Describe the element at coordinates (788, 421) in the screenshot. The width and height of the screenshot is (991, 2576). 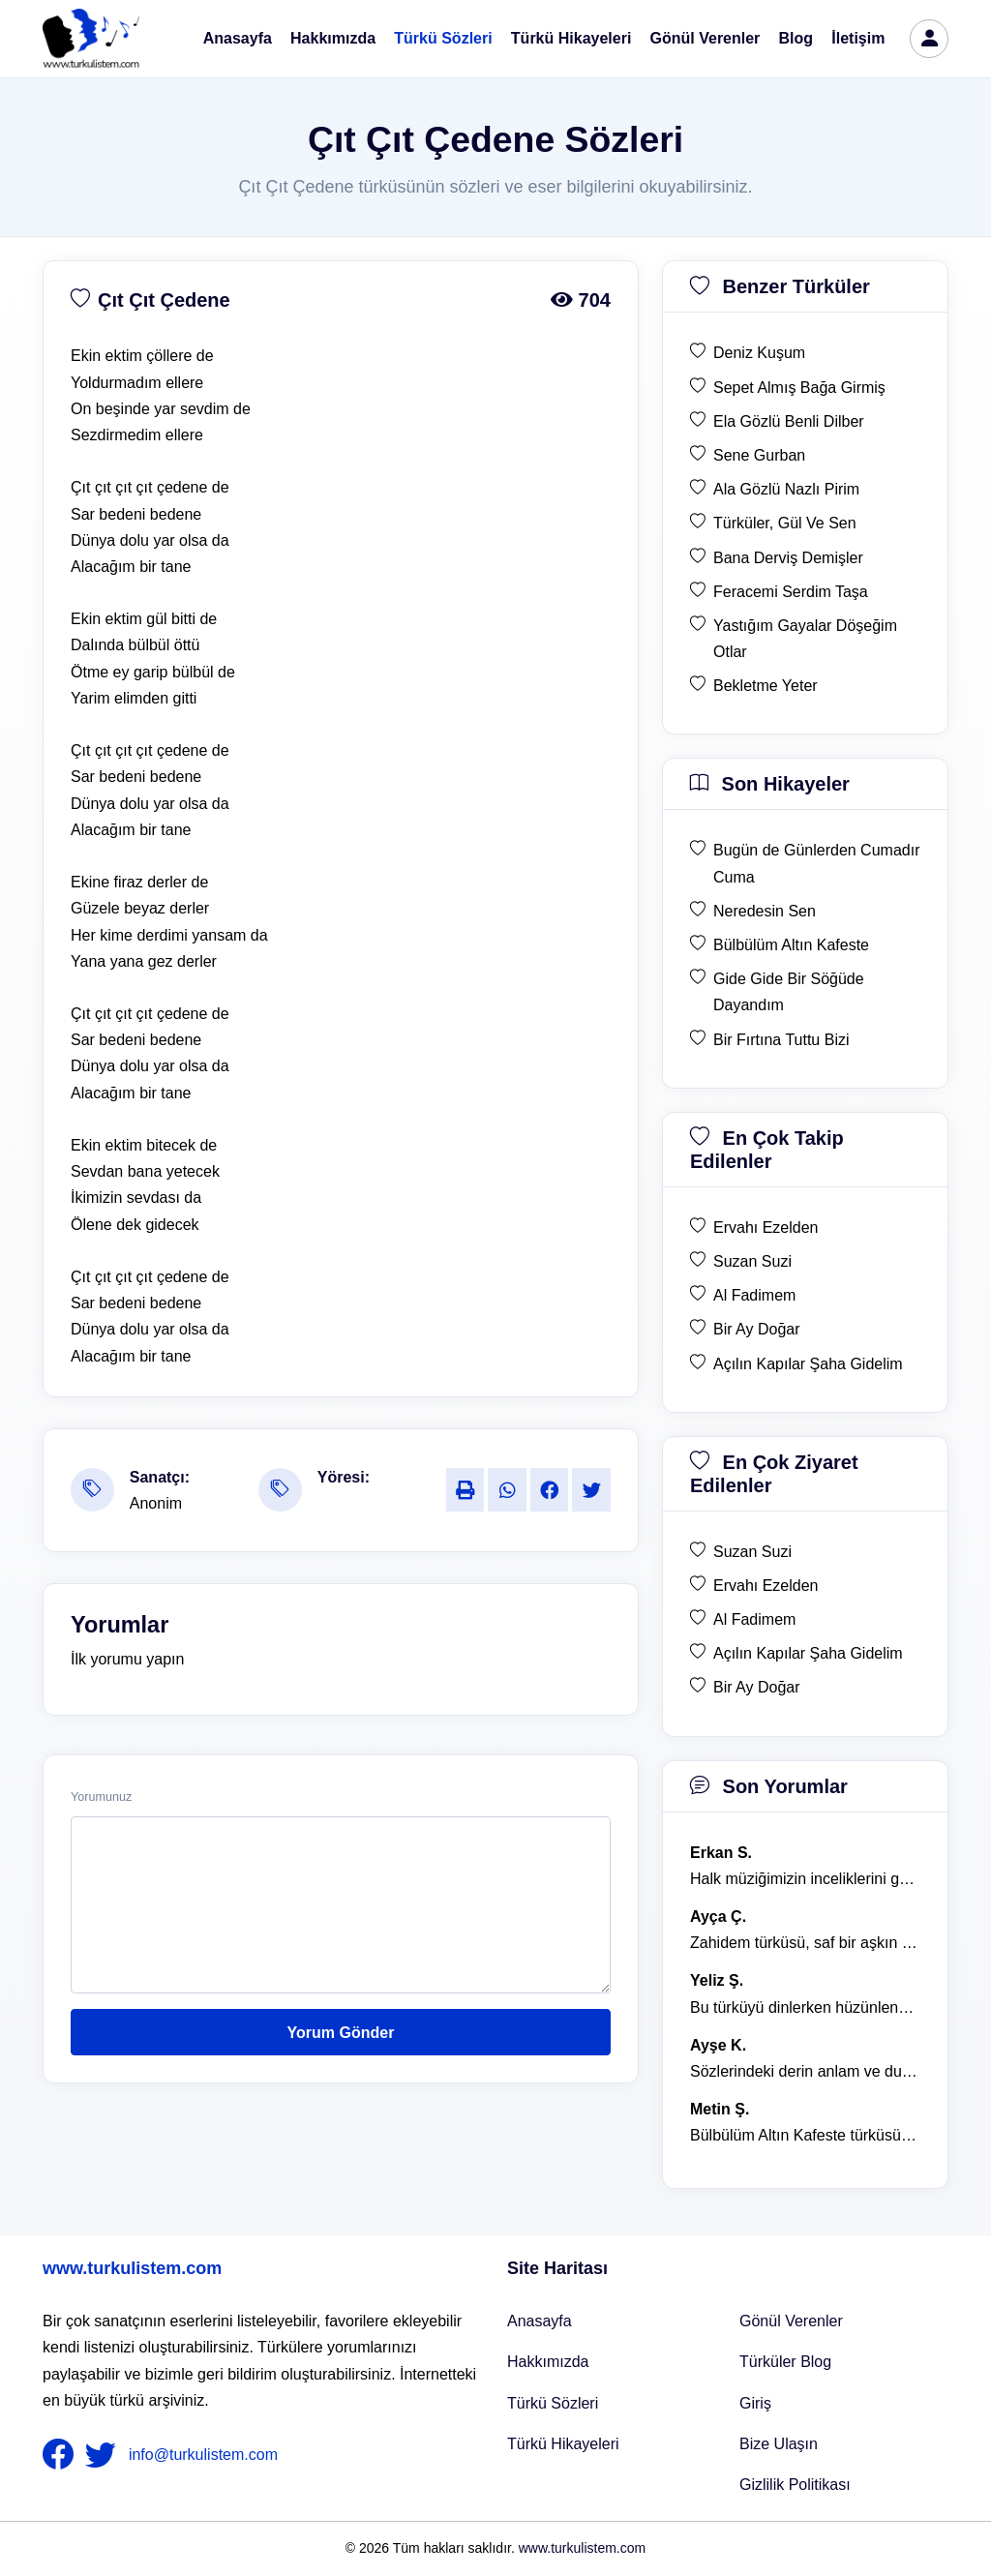
I see `Ela Gözlü Benli Dilber` at that location.